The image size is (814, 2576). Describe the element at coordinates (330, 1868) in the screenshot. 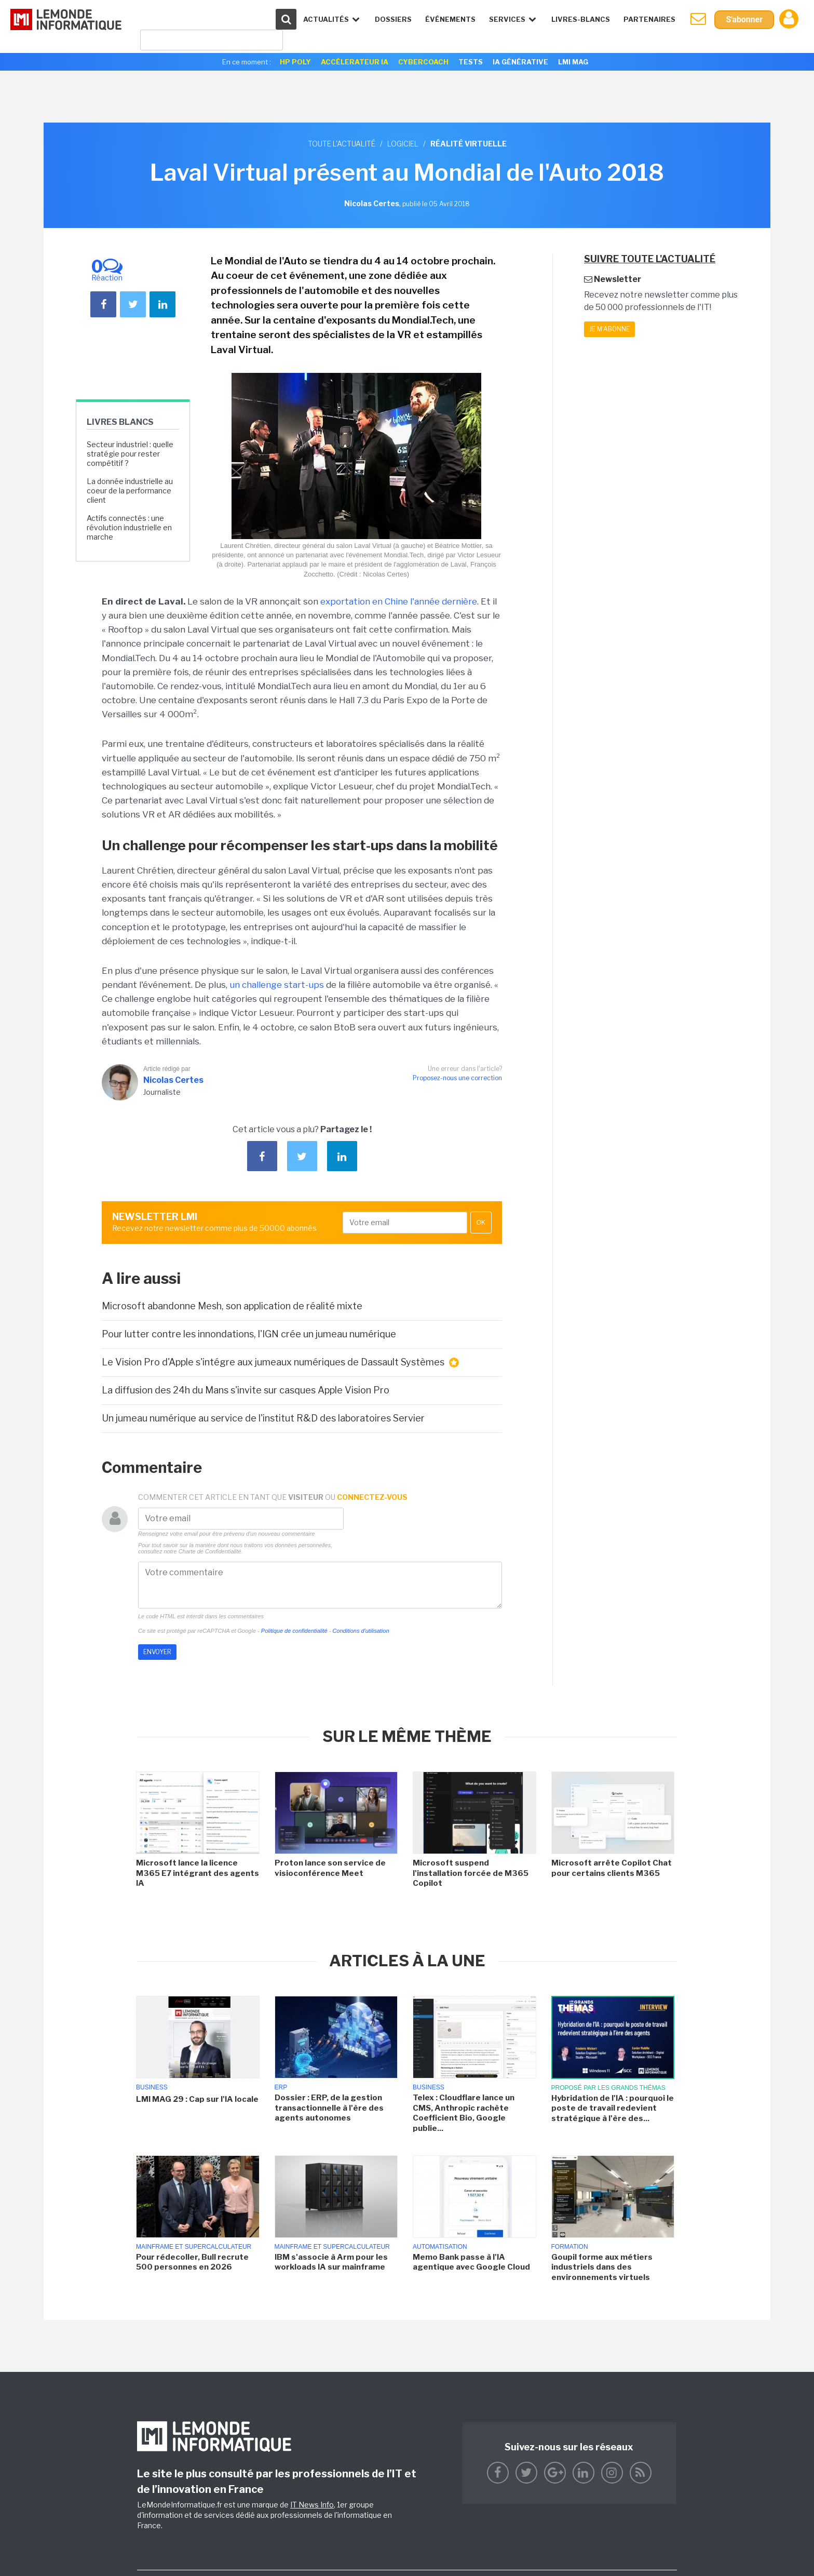

I see `Proton lance son service de visioconférence Meet` at that location.